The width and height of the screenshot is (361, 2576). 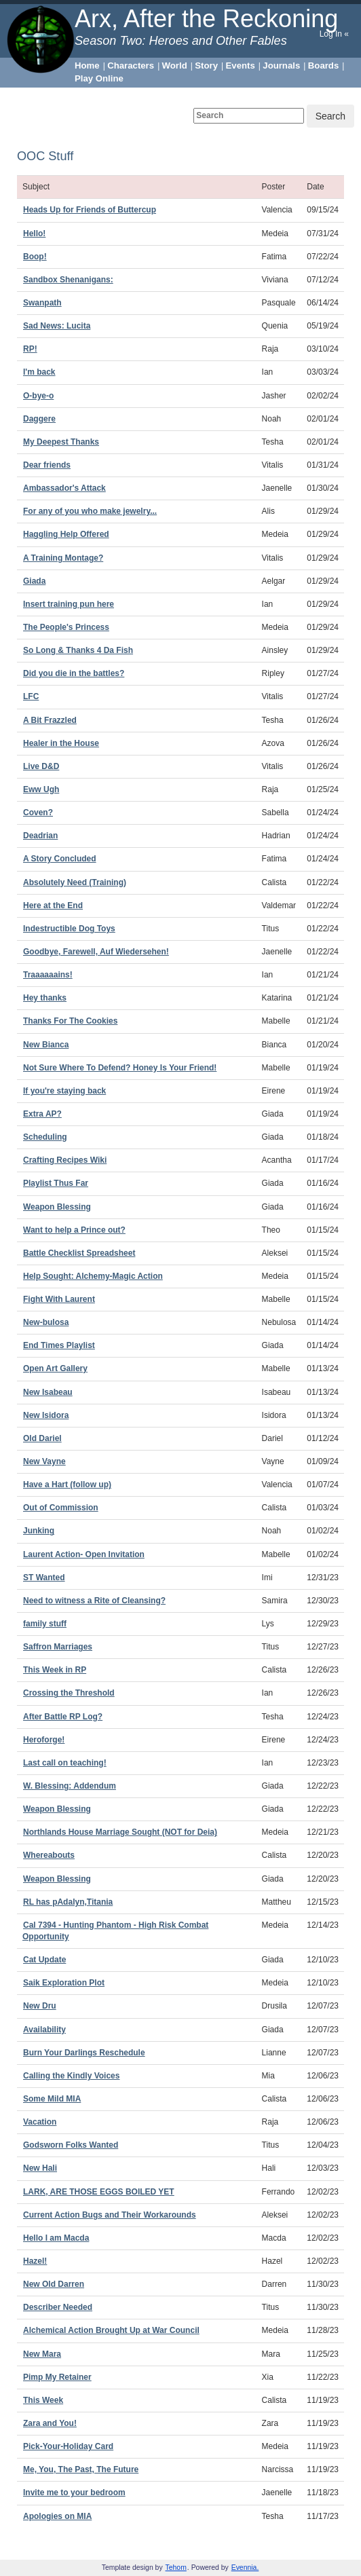 What do you see at coordinates (94, 1600) in the screenshot?
I see `Need to witness a Rite of Cleansing?` at bounding box center [94, 1600].